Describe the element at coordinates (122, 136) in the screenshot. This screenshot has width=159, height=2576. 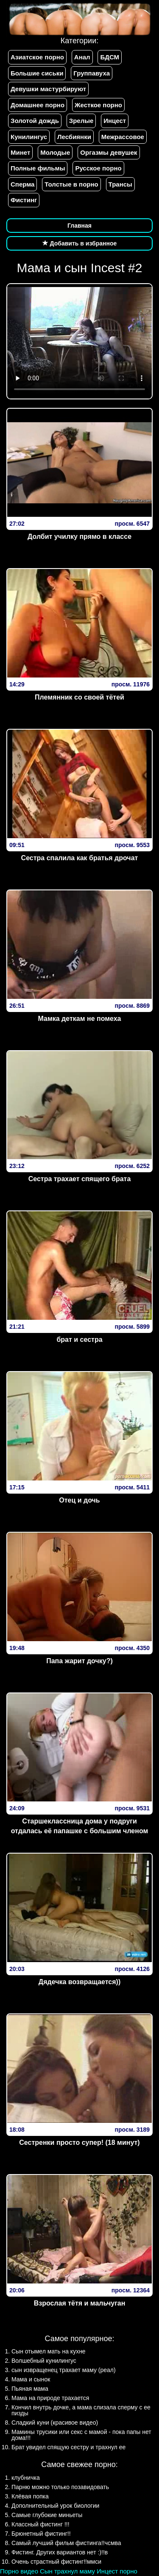
I see `Межрассовое` at that location.